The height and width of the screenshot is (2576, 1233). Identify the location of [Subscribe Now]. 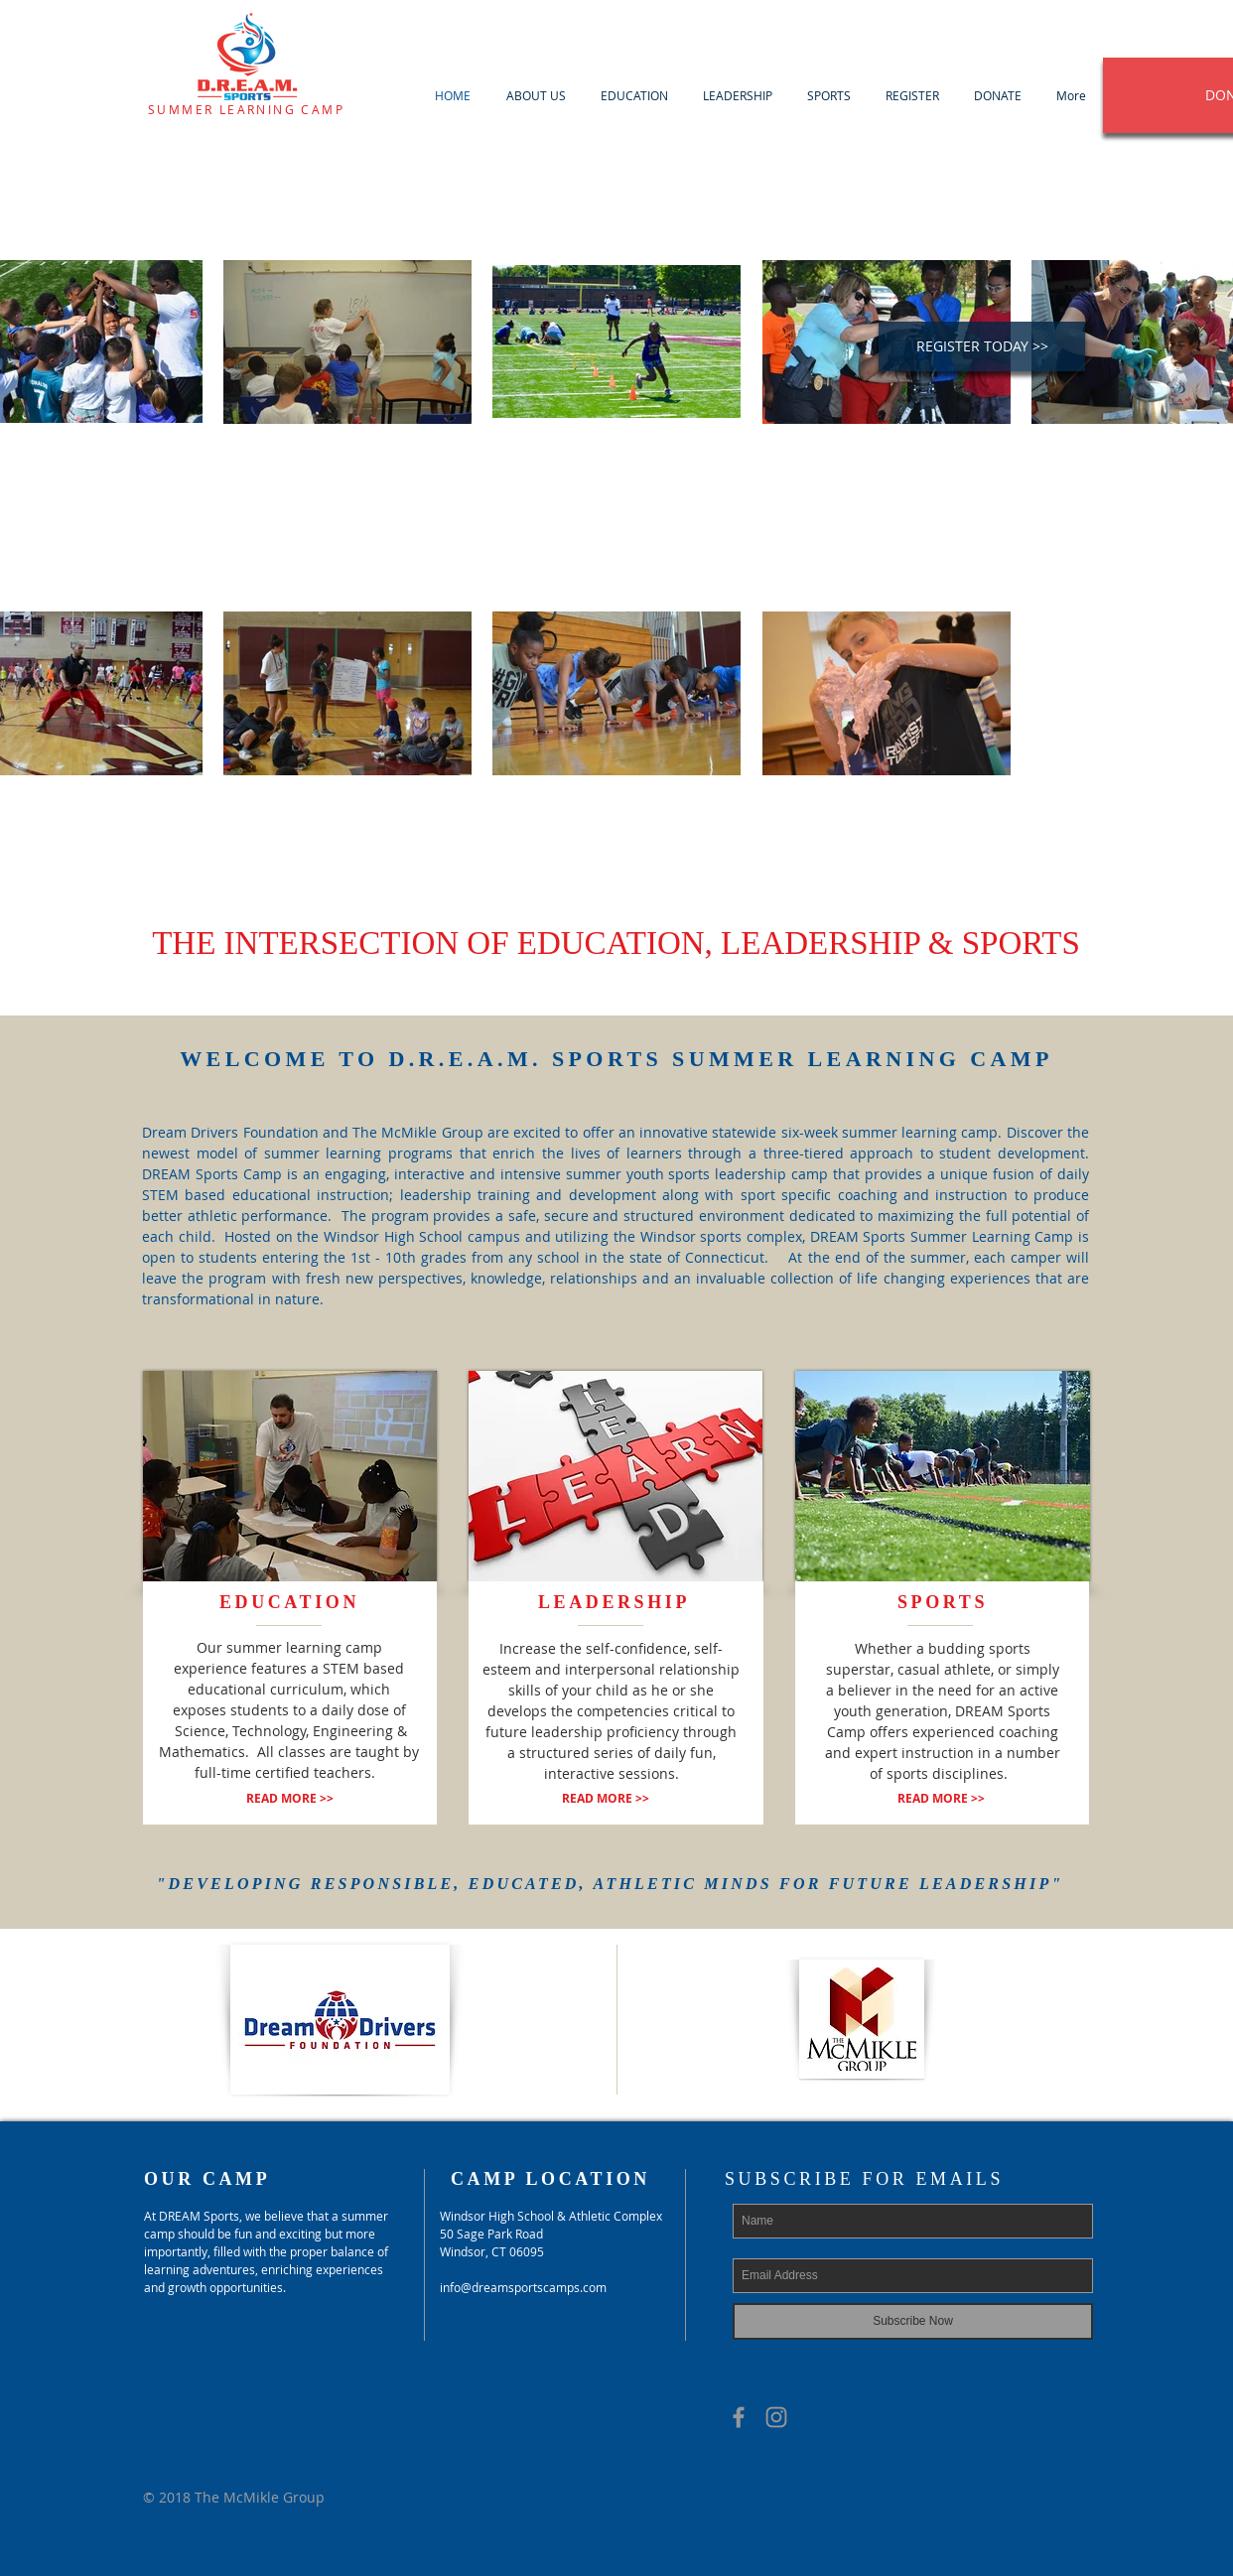
(913, 2321).